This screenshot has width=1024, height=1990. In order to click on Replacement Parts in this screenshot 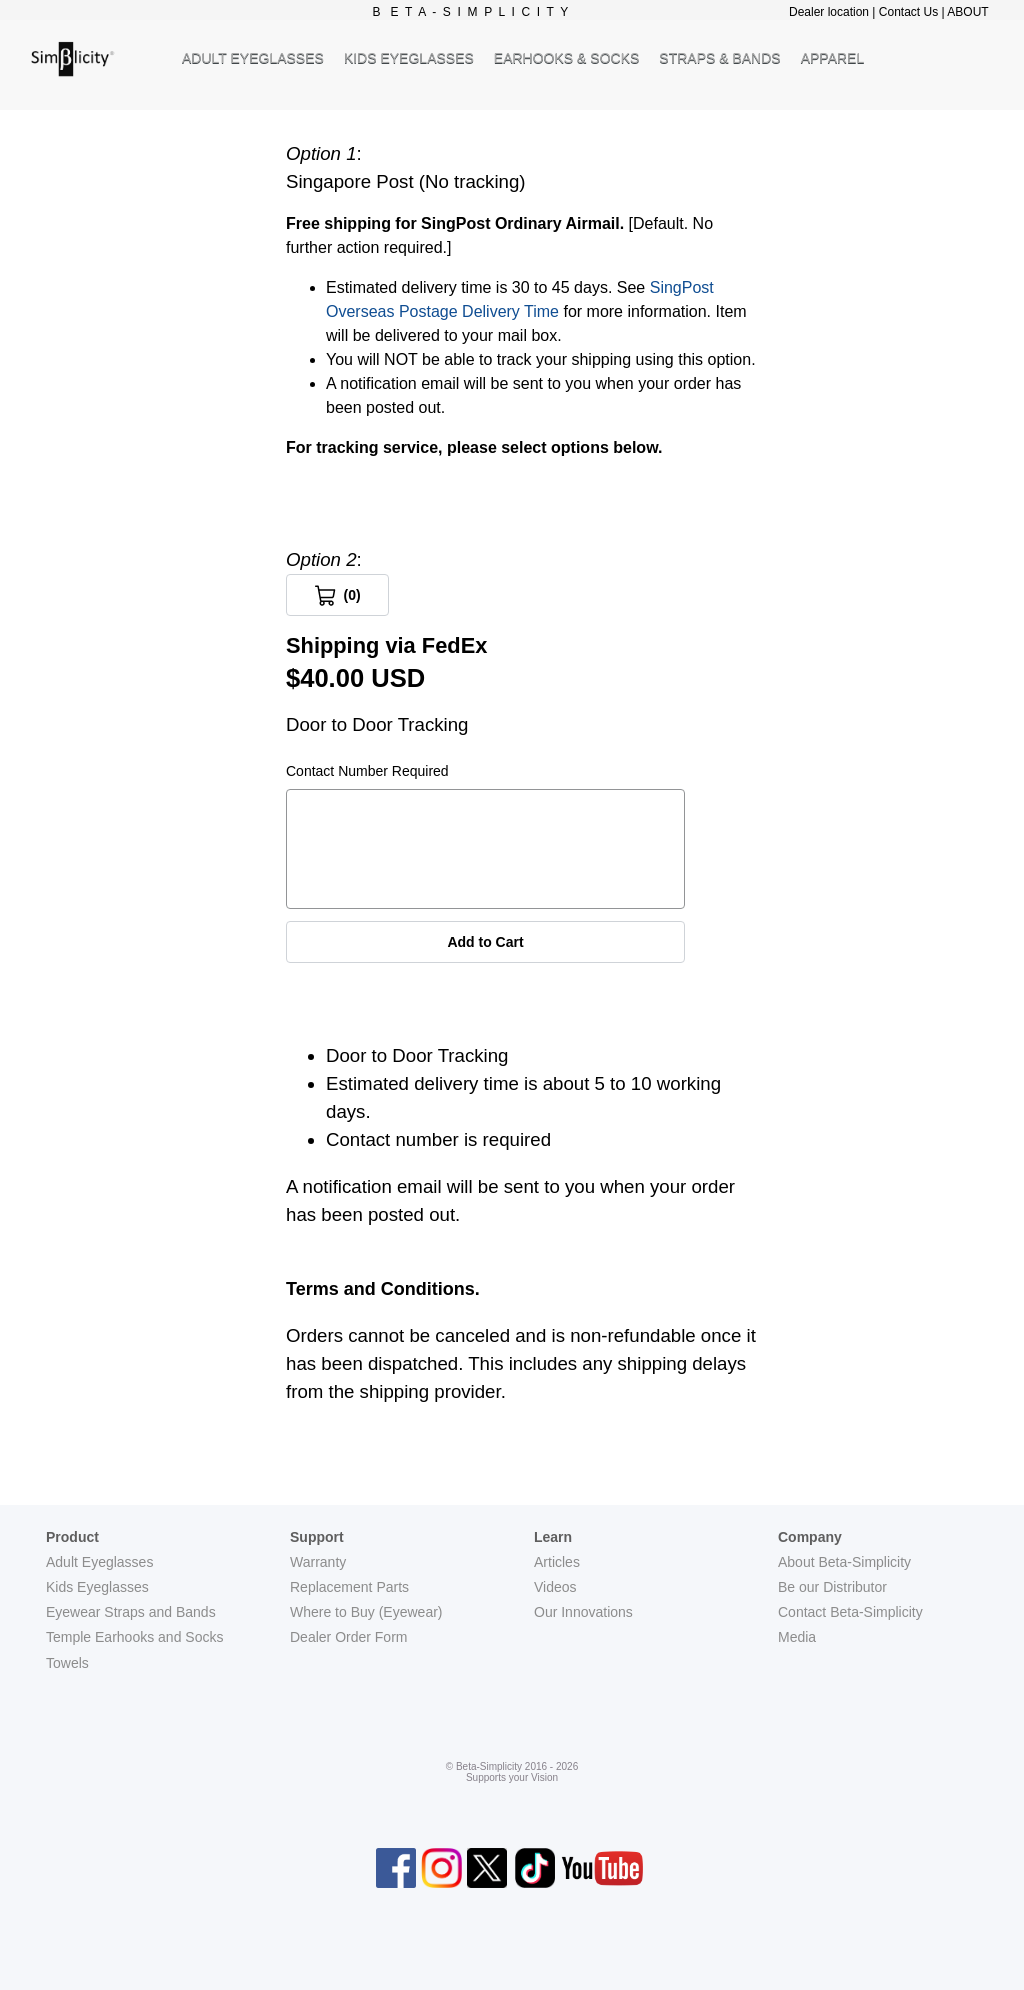, I will do `click(349, 1587)`.